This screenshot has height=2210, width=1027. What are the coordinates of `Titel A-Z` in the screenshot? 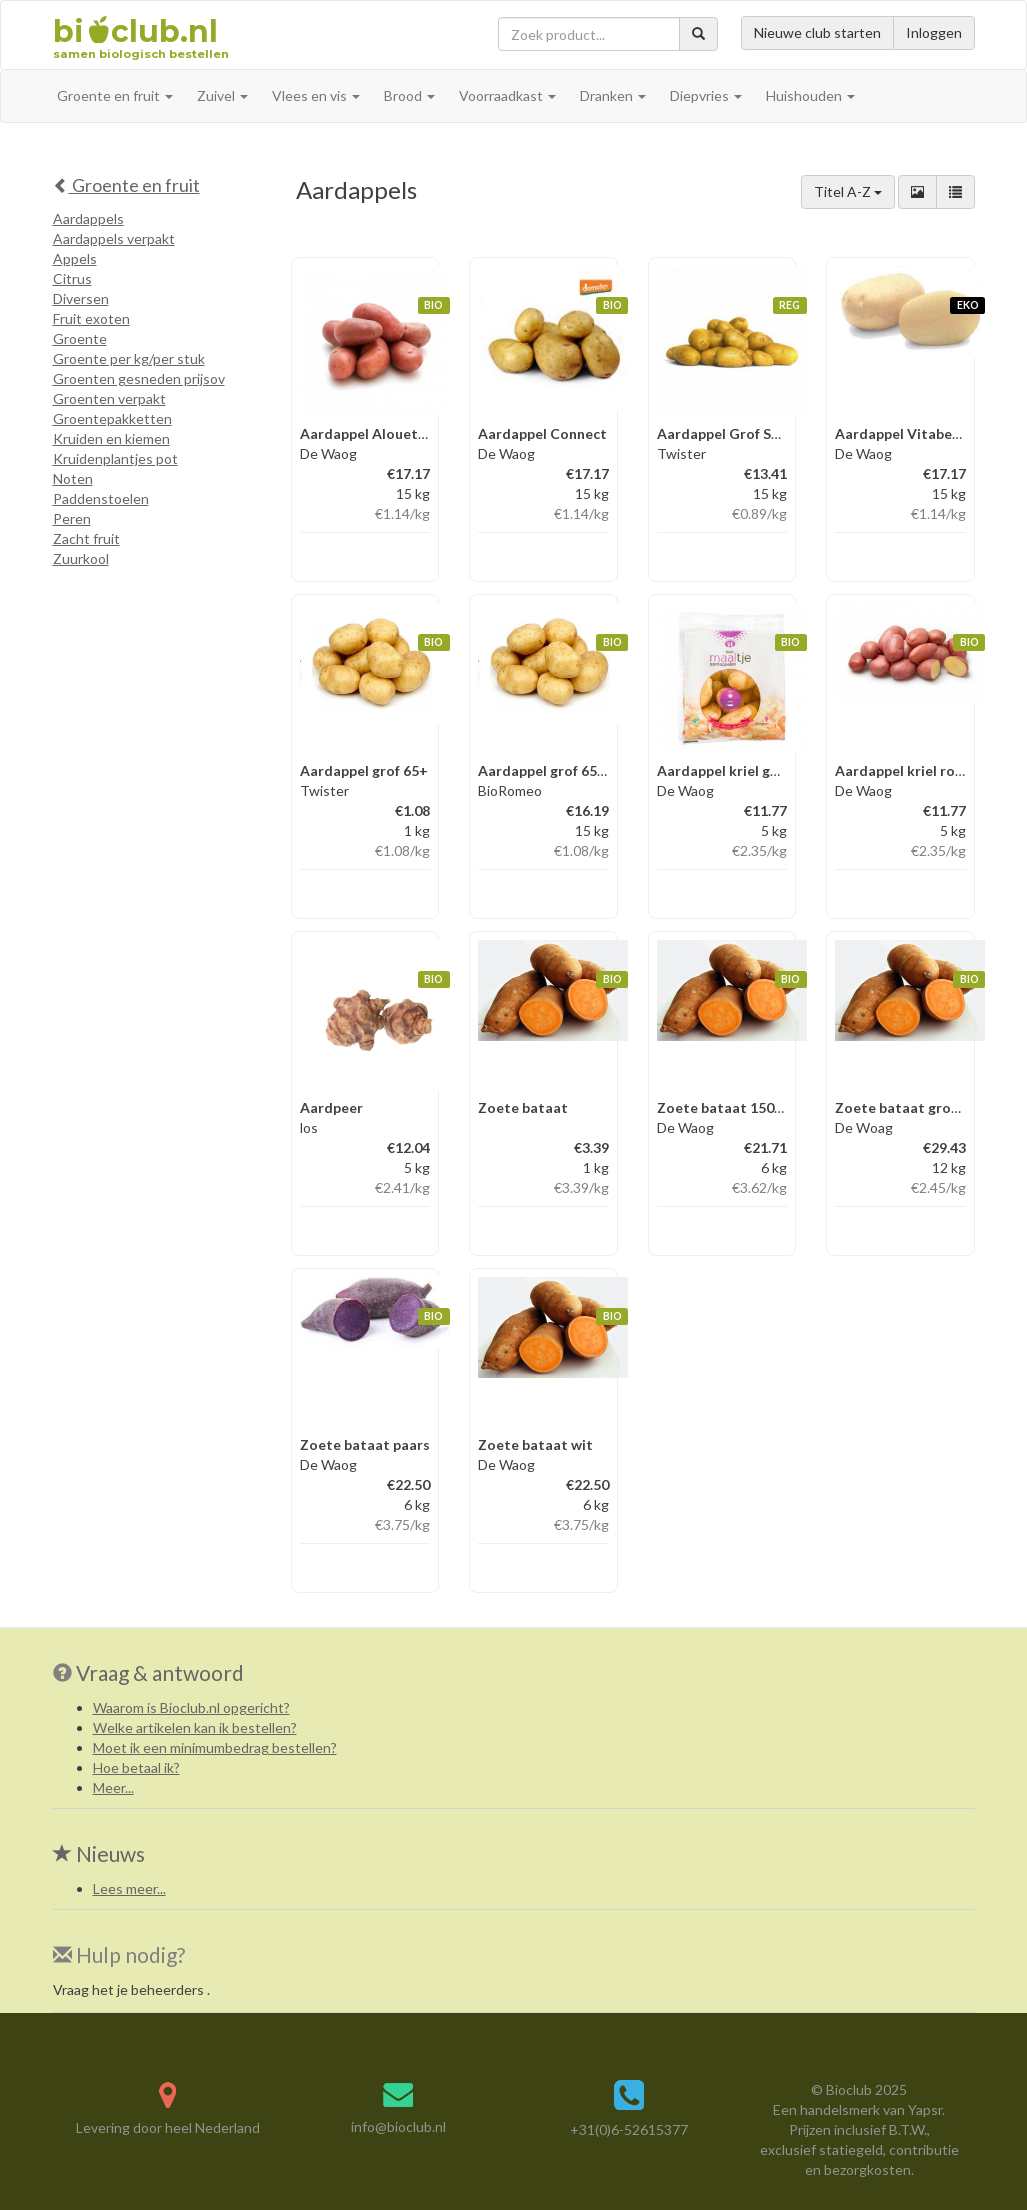 It's located at (848, 191).